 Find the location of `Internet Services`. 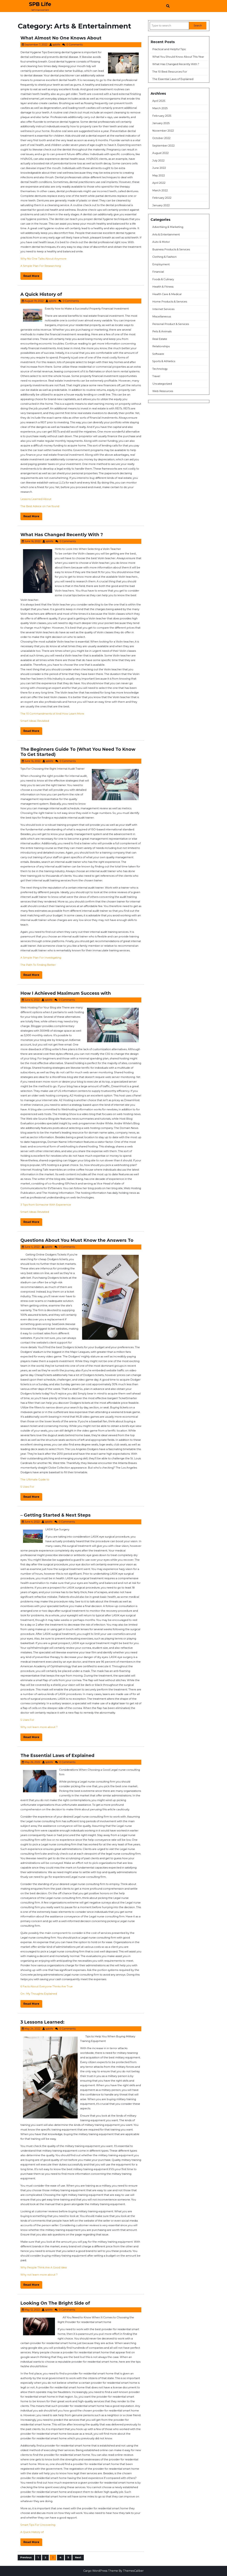

Internet Services is located at coordinates (163, 309).